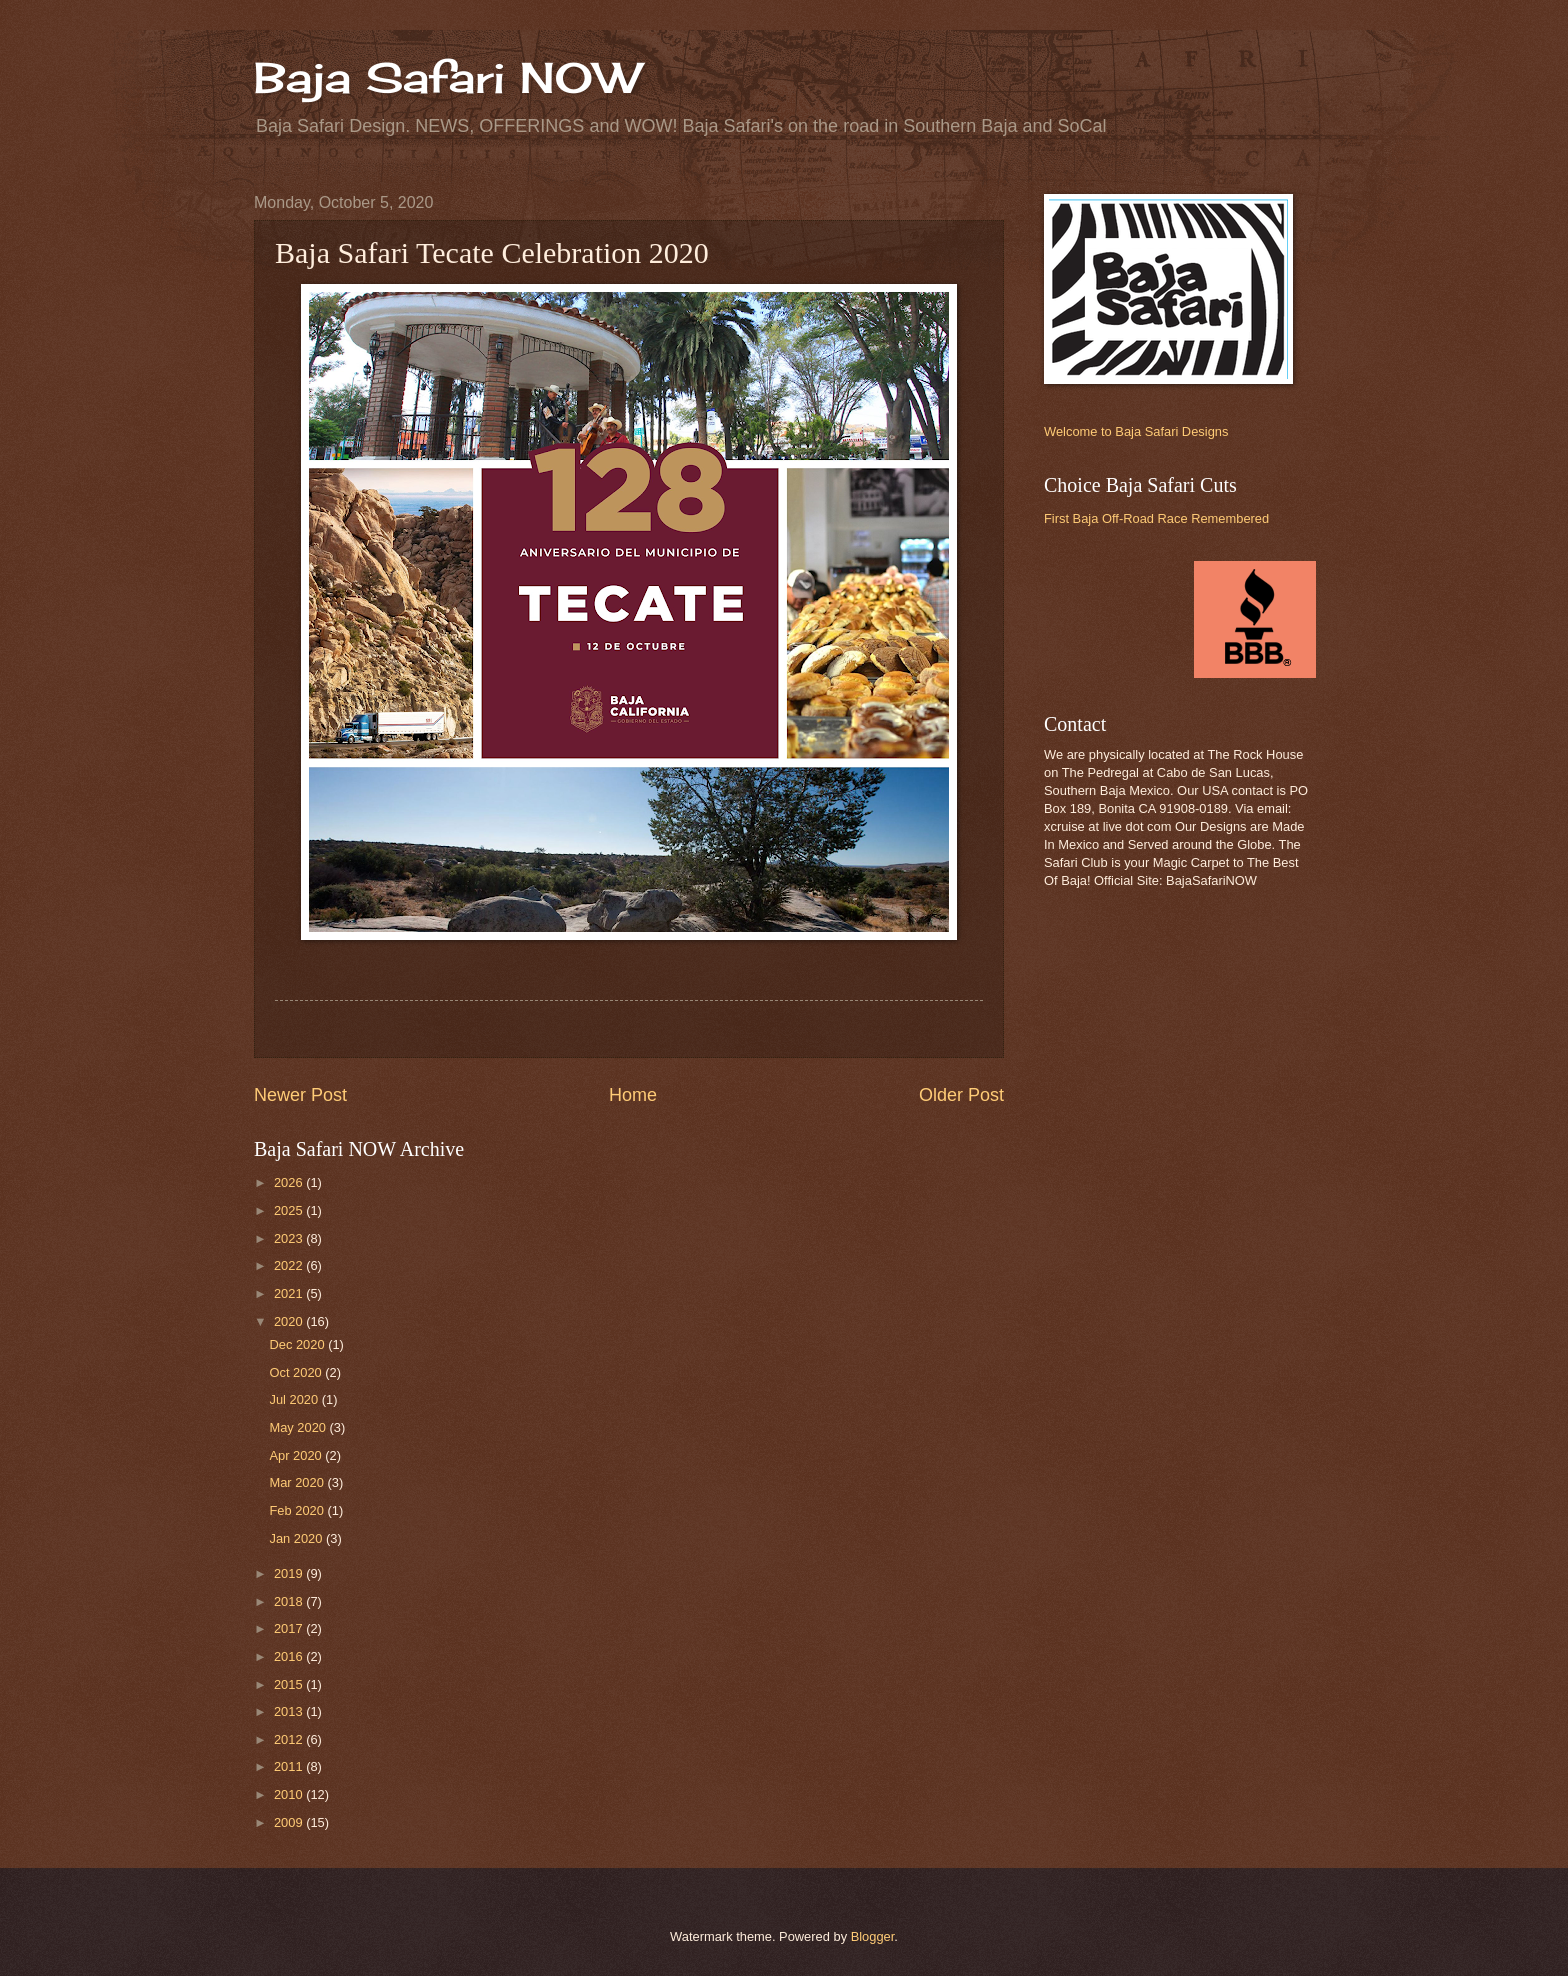 The image size is (1568, 1976). What do you see at coordinates (290, 1238) in the screenshot?
I see `2023` at bounding box center [290, 1238].